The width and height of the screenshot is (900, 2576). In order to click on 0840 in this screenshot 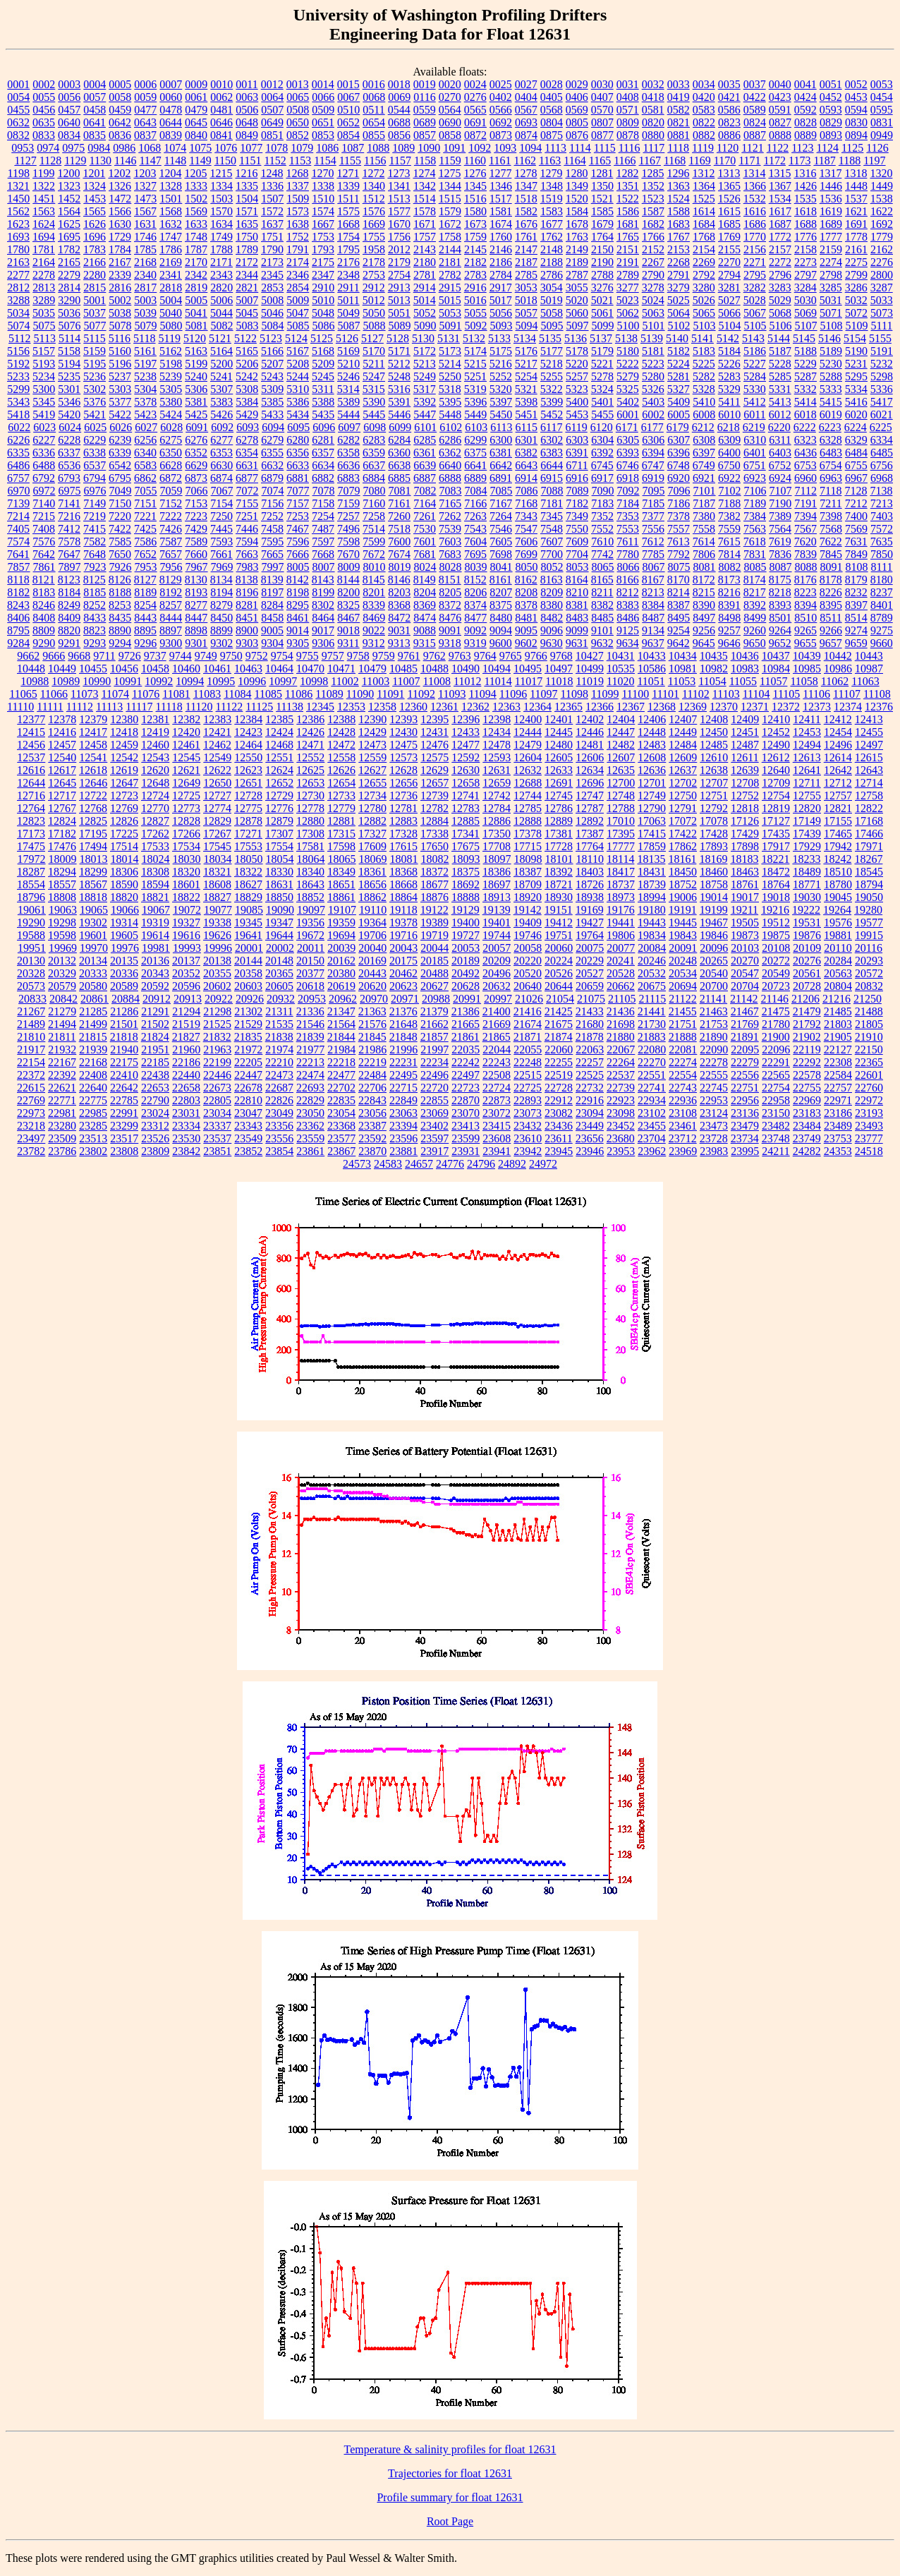, I will do `click(196, 135)`.